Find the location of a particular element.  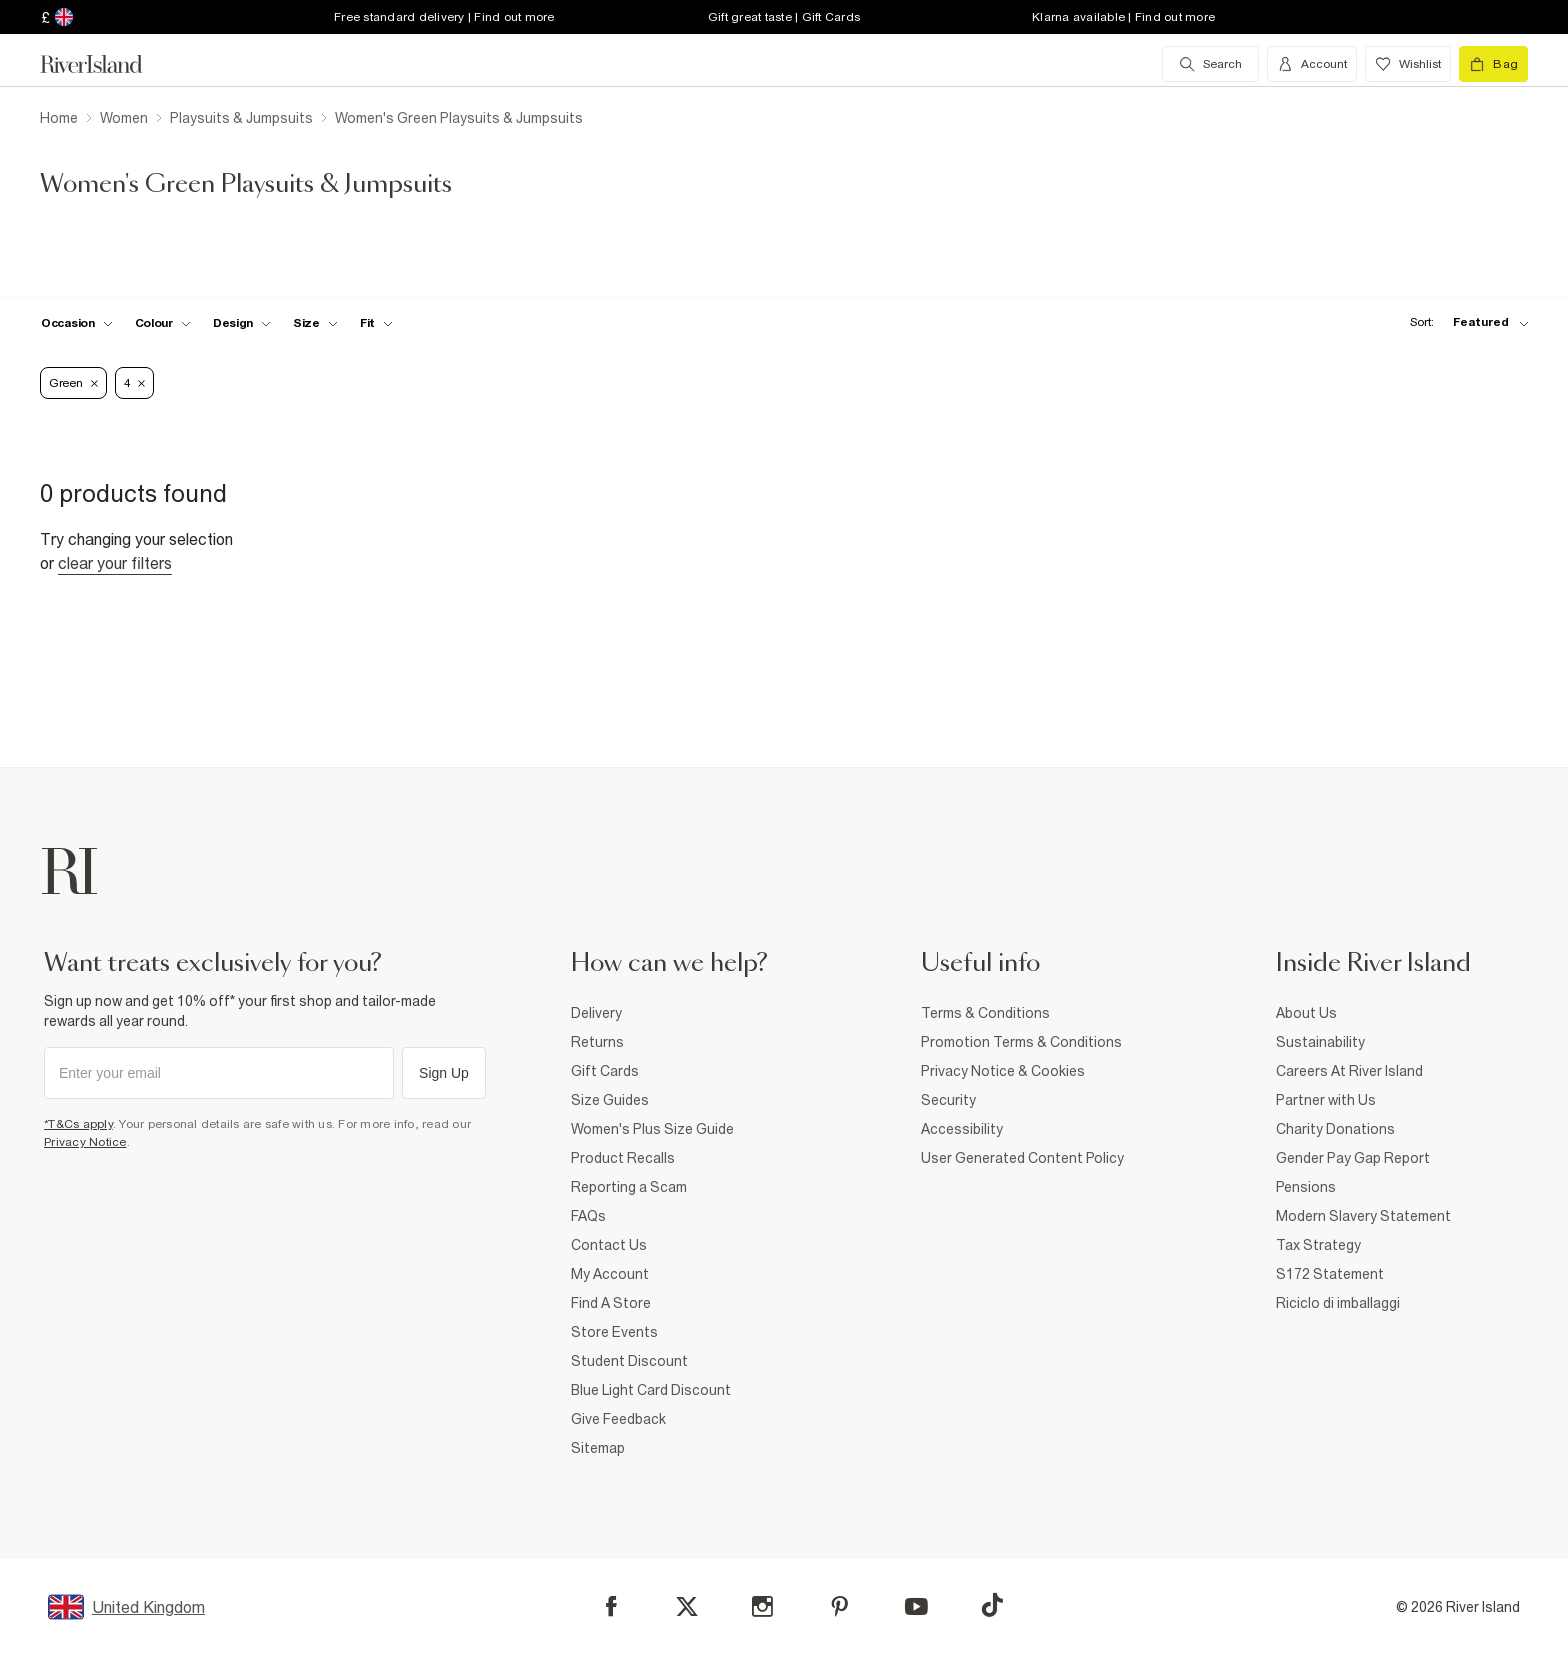

Green [Refinement tag] is located at coordinates (73, 383).